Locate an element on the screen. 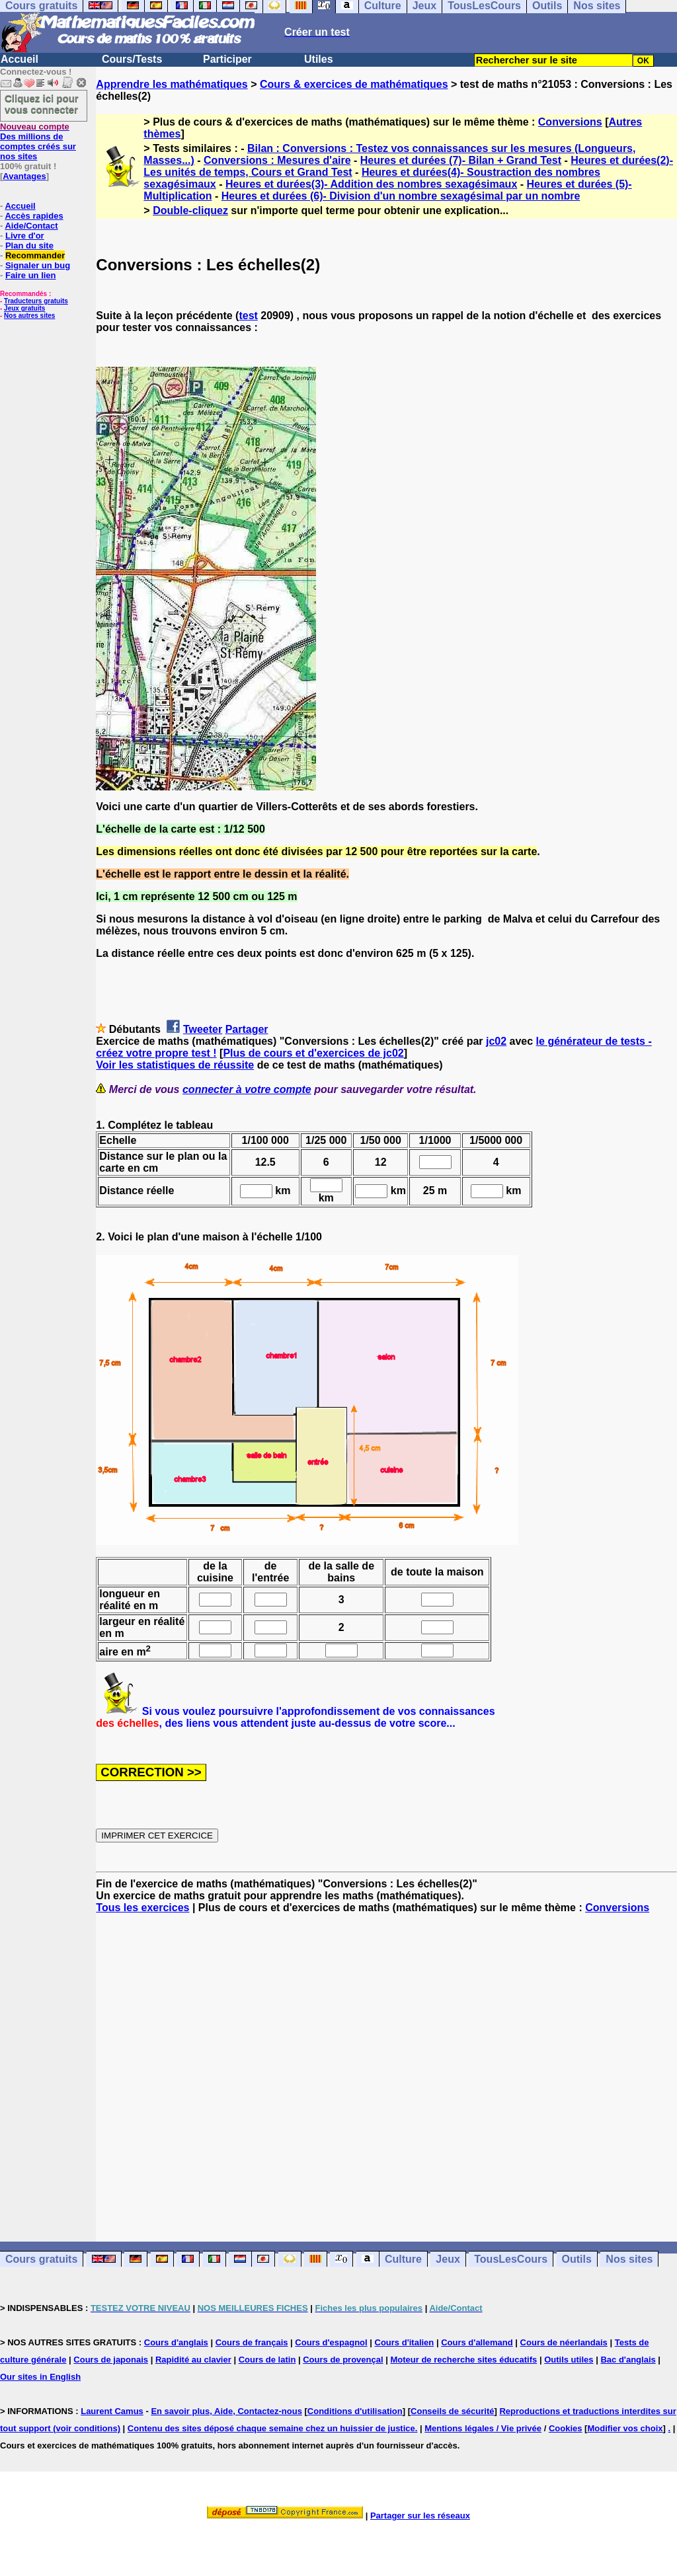 Image resolution: width=677 pixels, height=2576 pixels. Cours d'italien is located at coordinates (404, 2342).